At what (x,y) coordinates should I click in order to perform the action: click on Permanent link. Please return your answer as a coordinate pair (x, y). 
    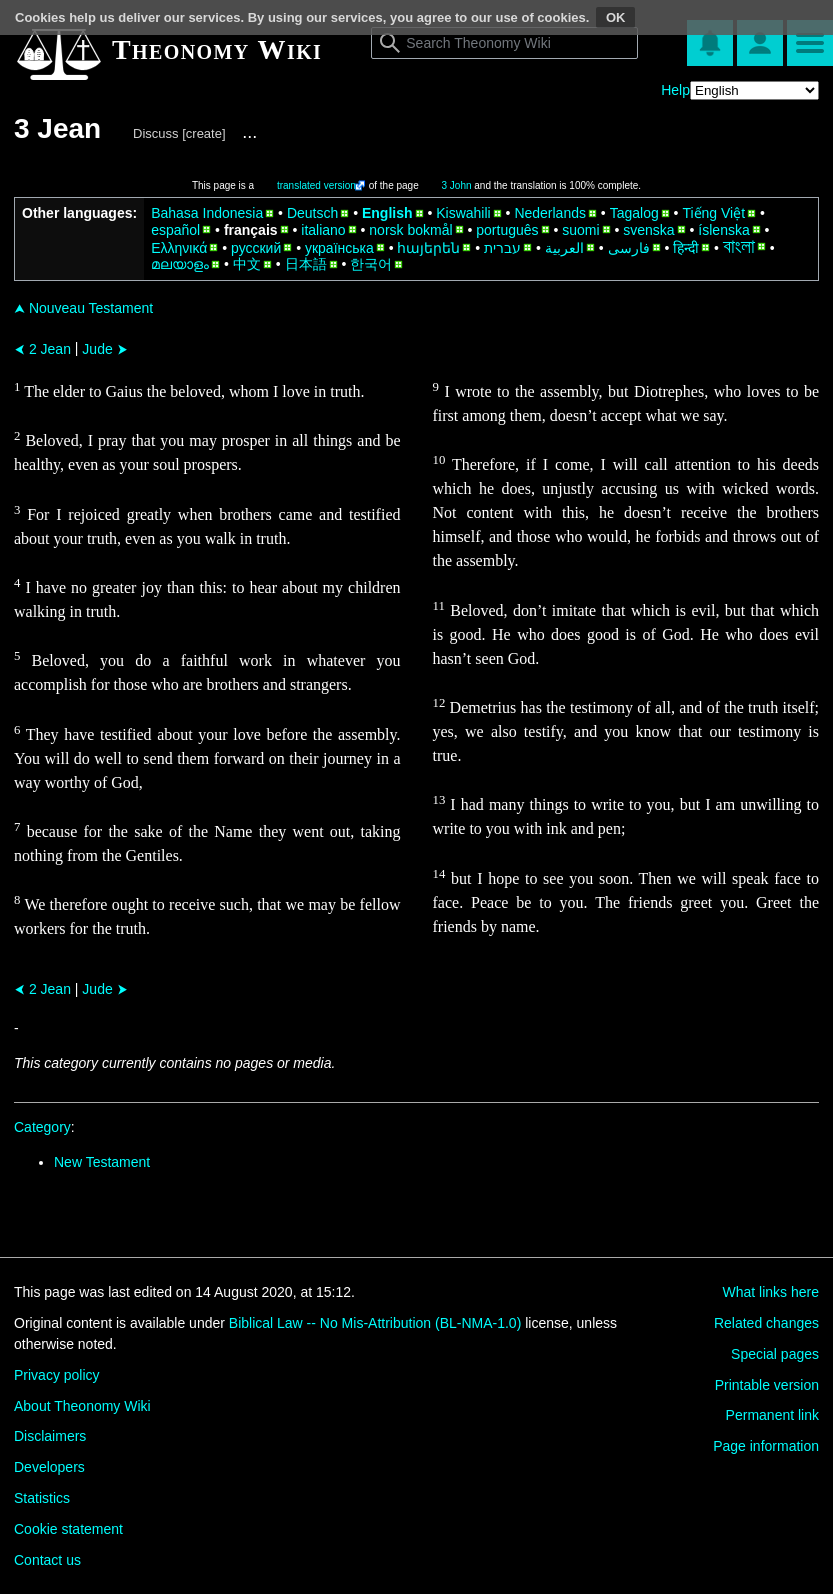
    Looking at the image, I should click on (772, 1415).